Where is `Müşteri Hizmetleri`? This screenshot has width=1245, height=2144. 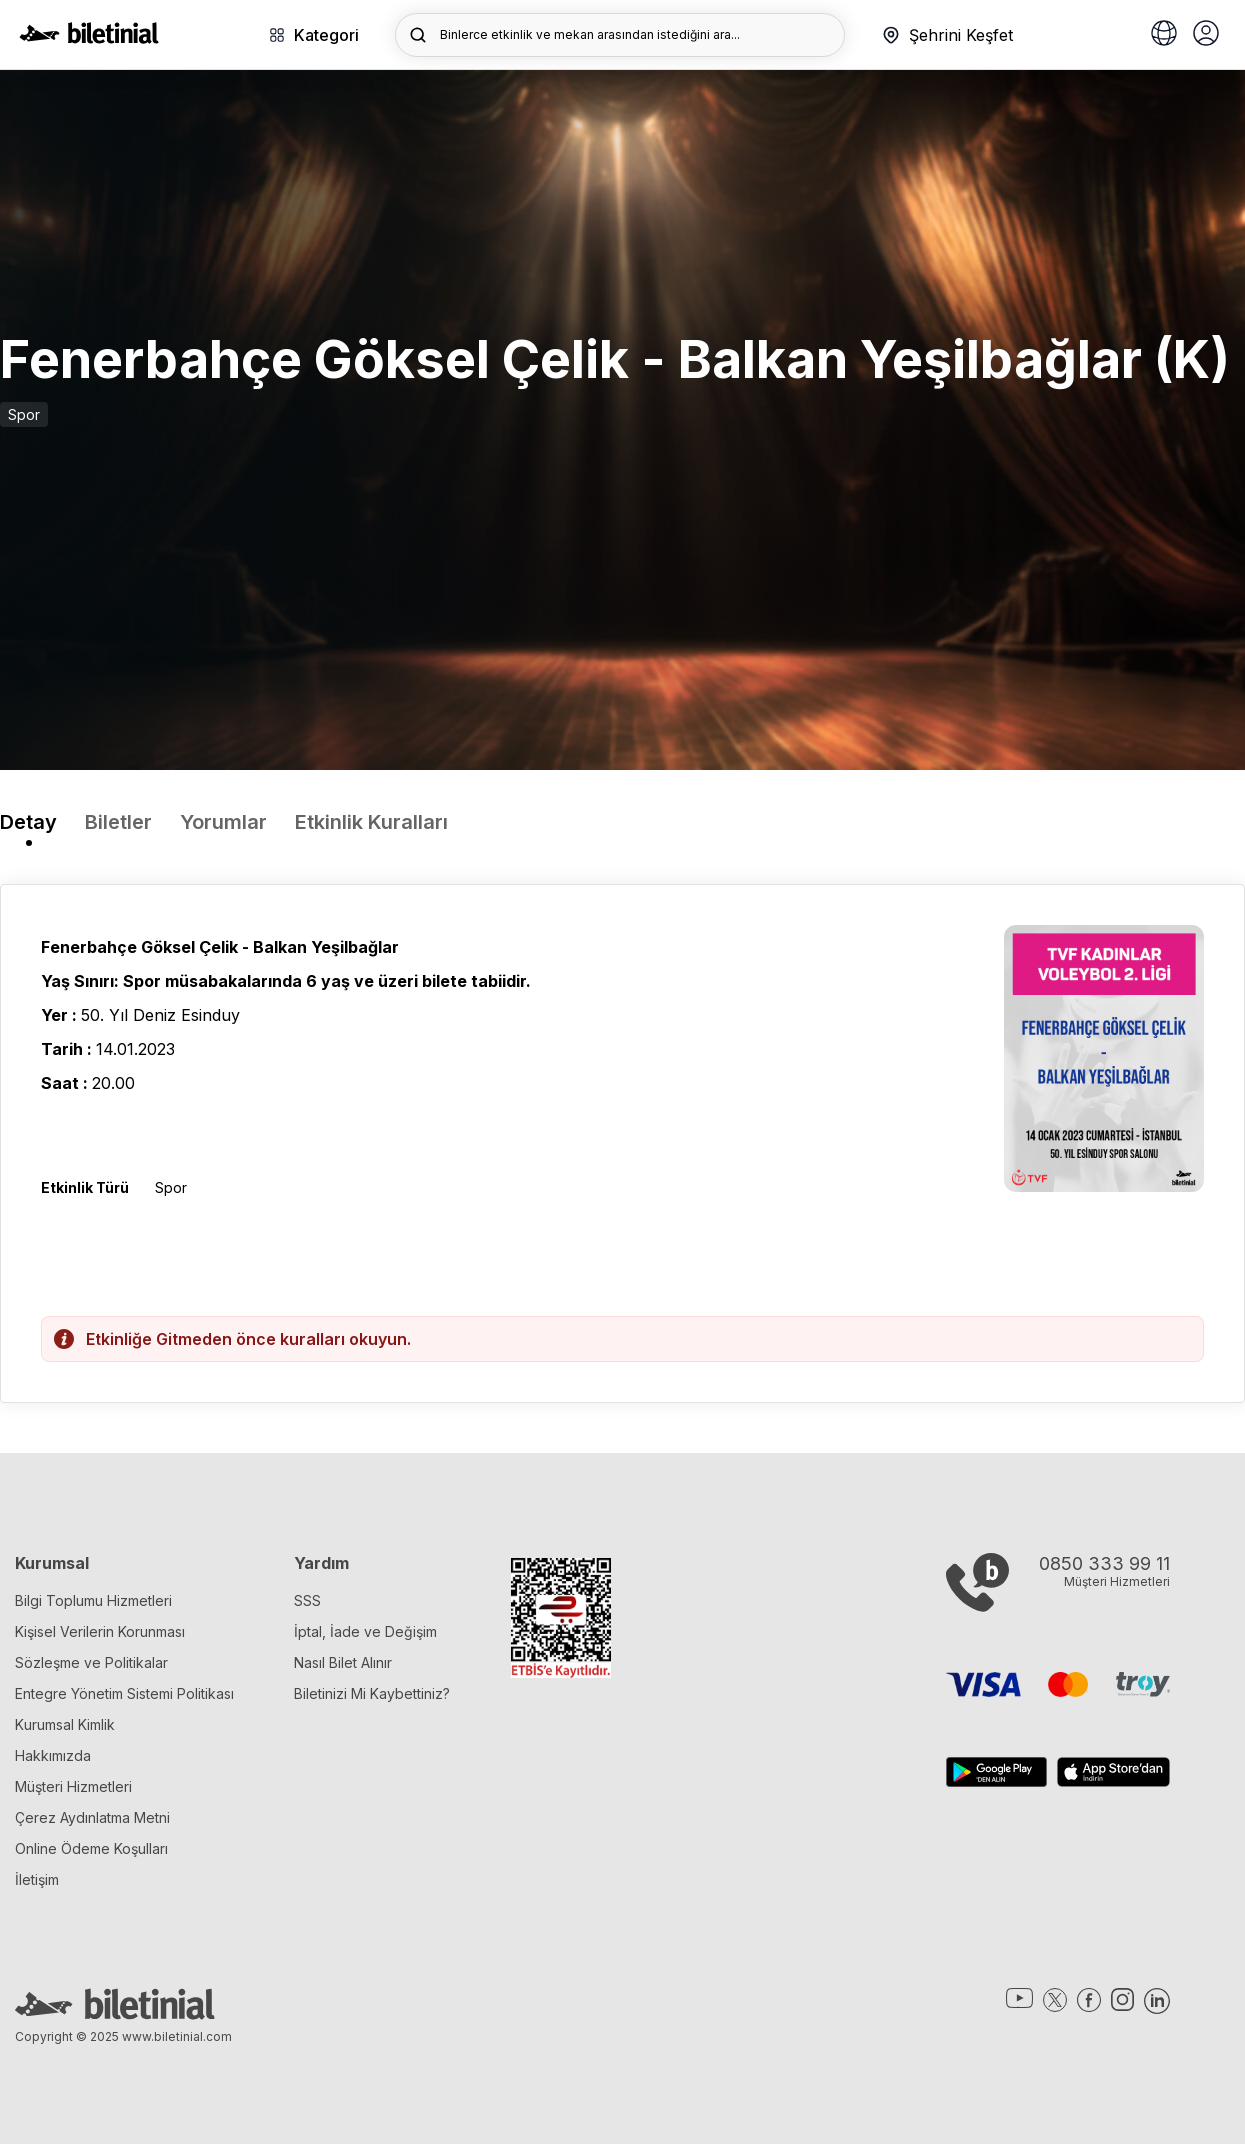 Müşteri Hizmetleri is located at coordinates (73, 1786).